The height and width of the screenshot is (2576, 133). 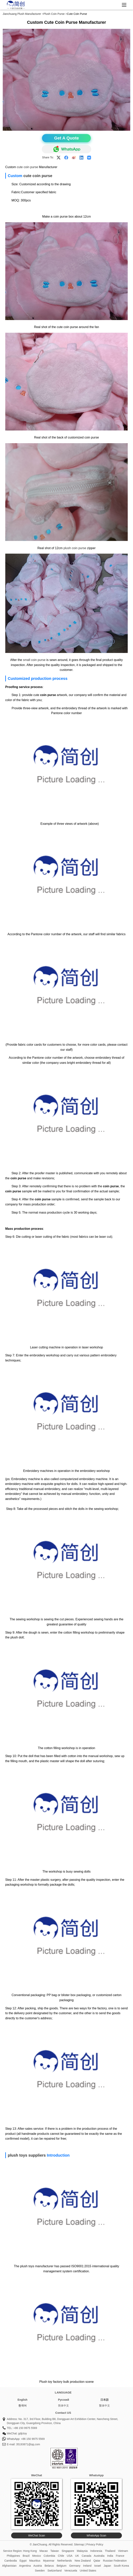 What do you see at coordinates (94, 2544) in the screenshot?
I see `Privacy Policy` at bounding box center [94, 2544].